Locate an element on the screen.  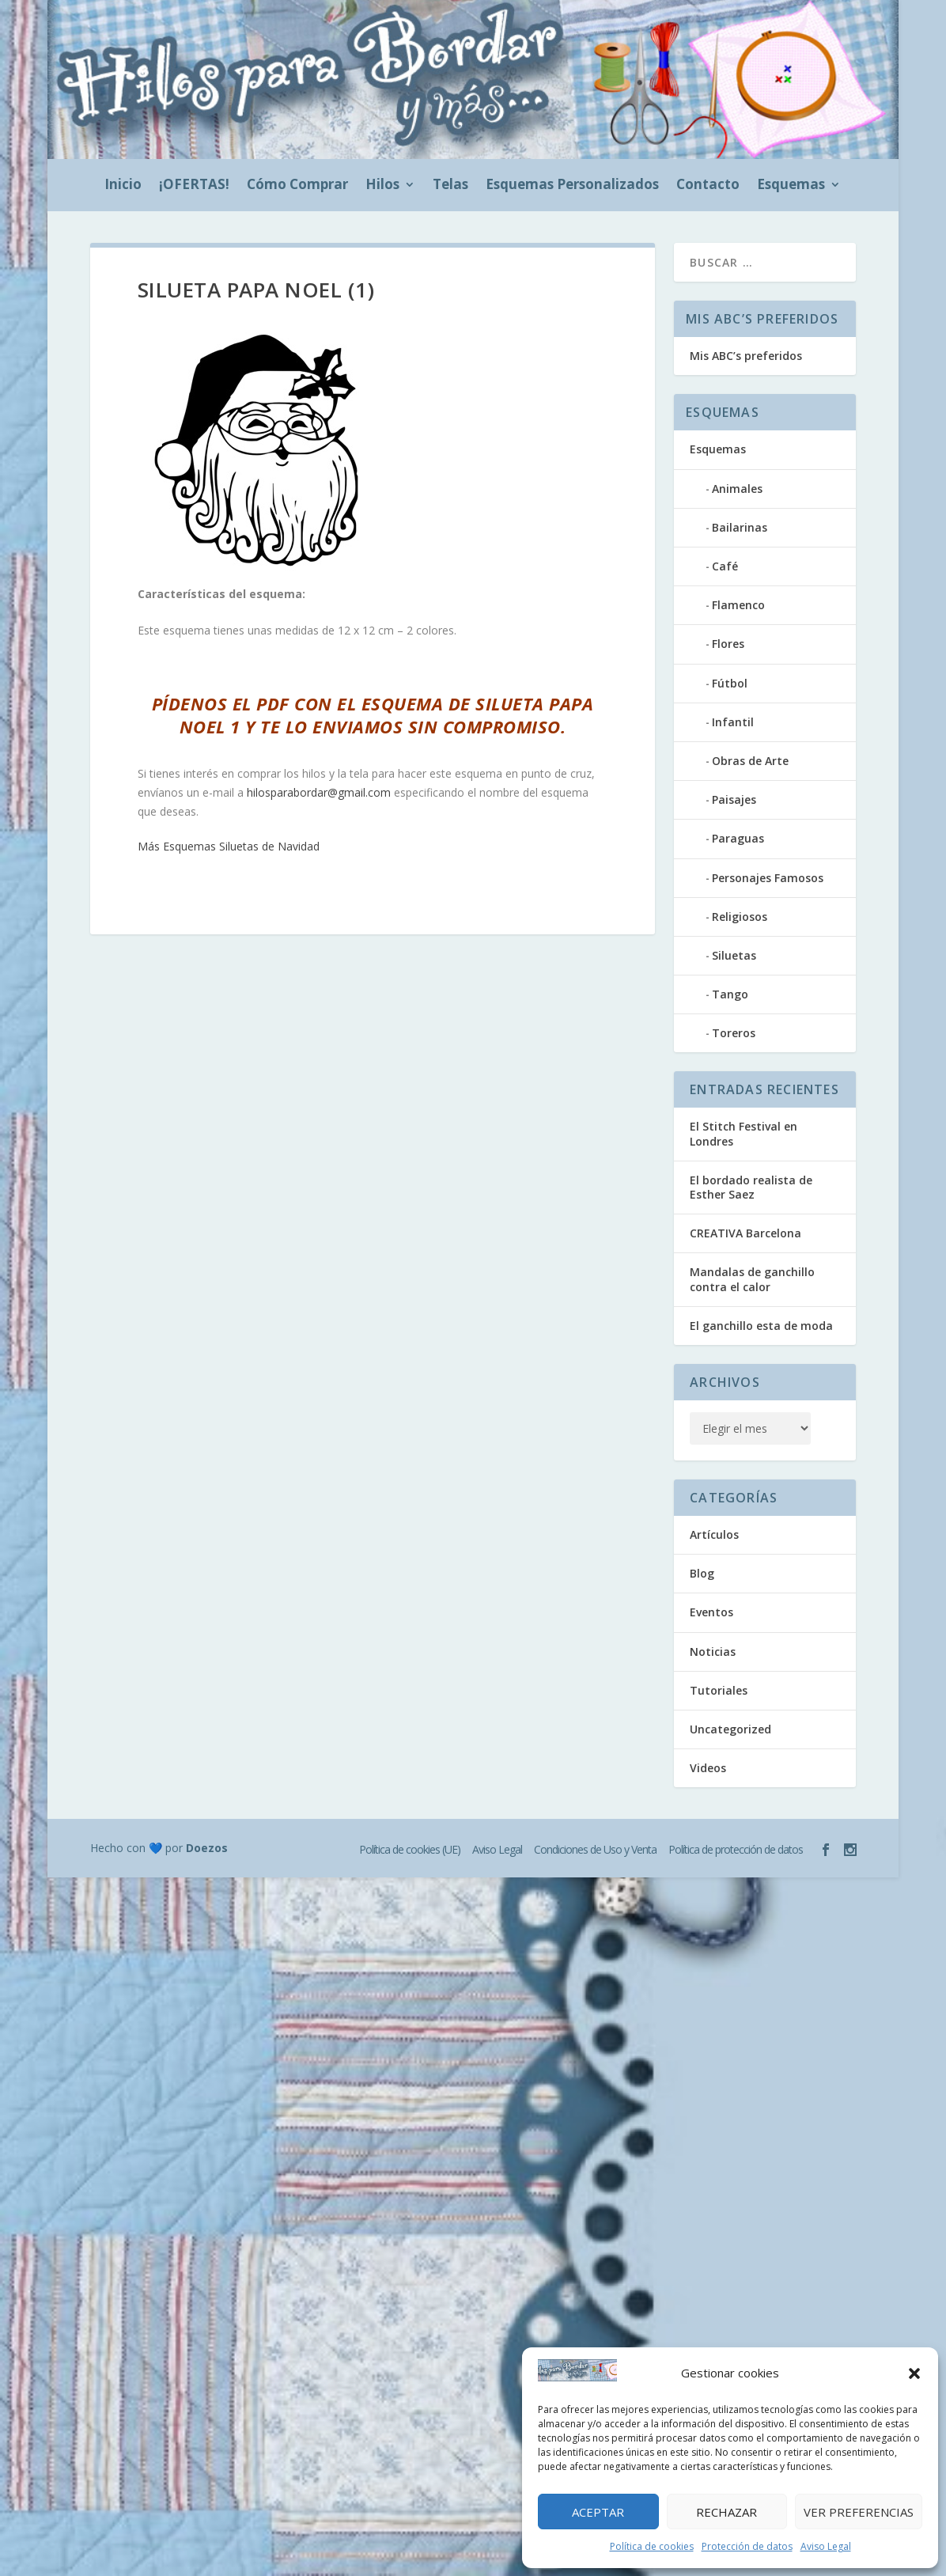
Personajes Famosos is located at coordinates (767, 877).